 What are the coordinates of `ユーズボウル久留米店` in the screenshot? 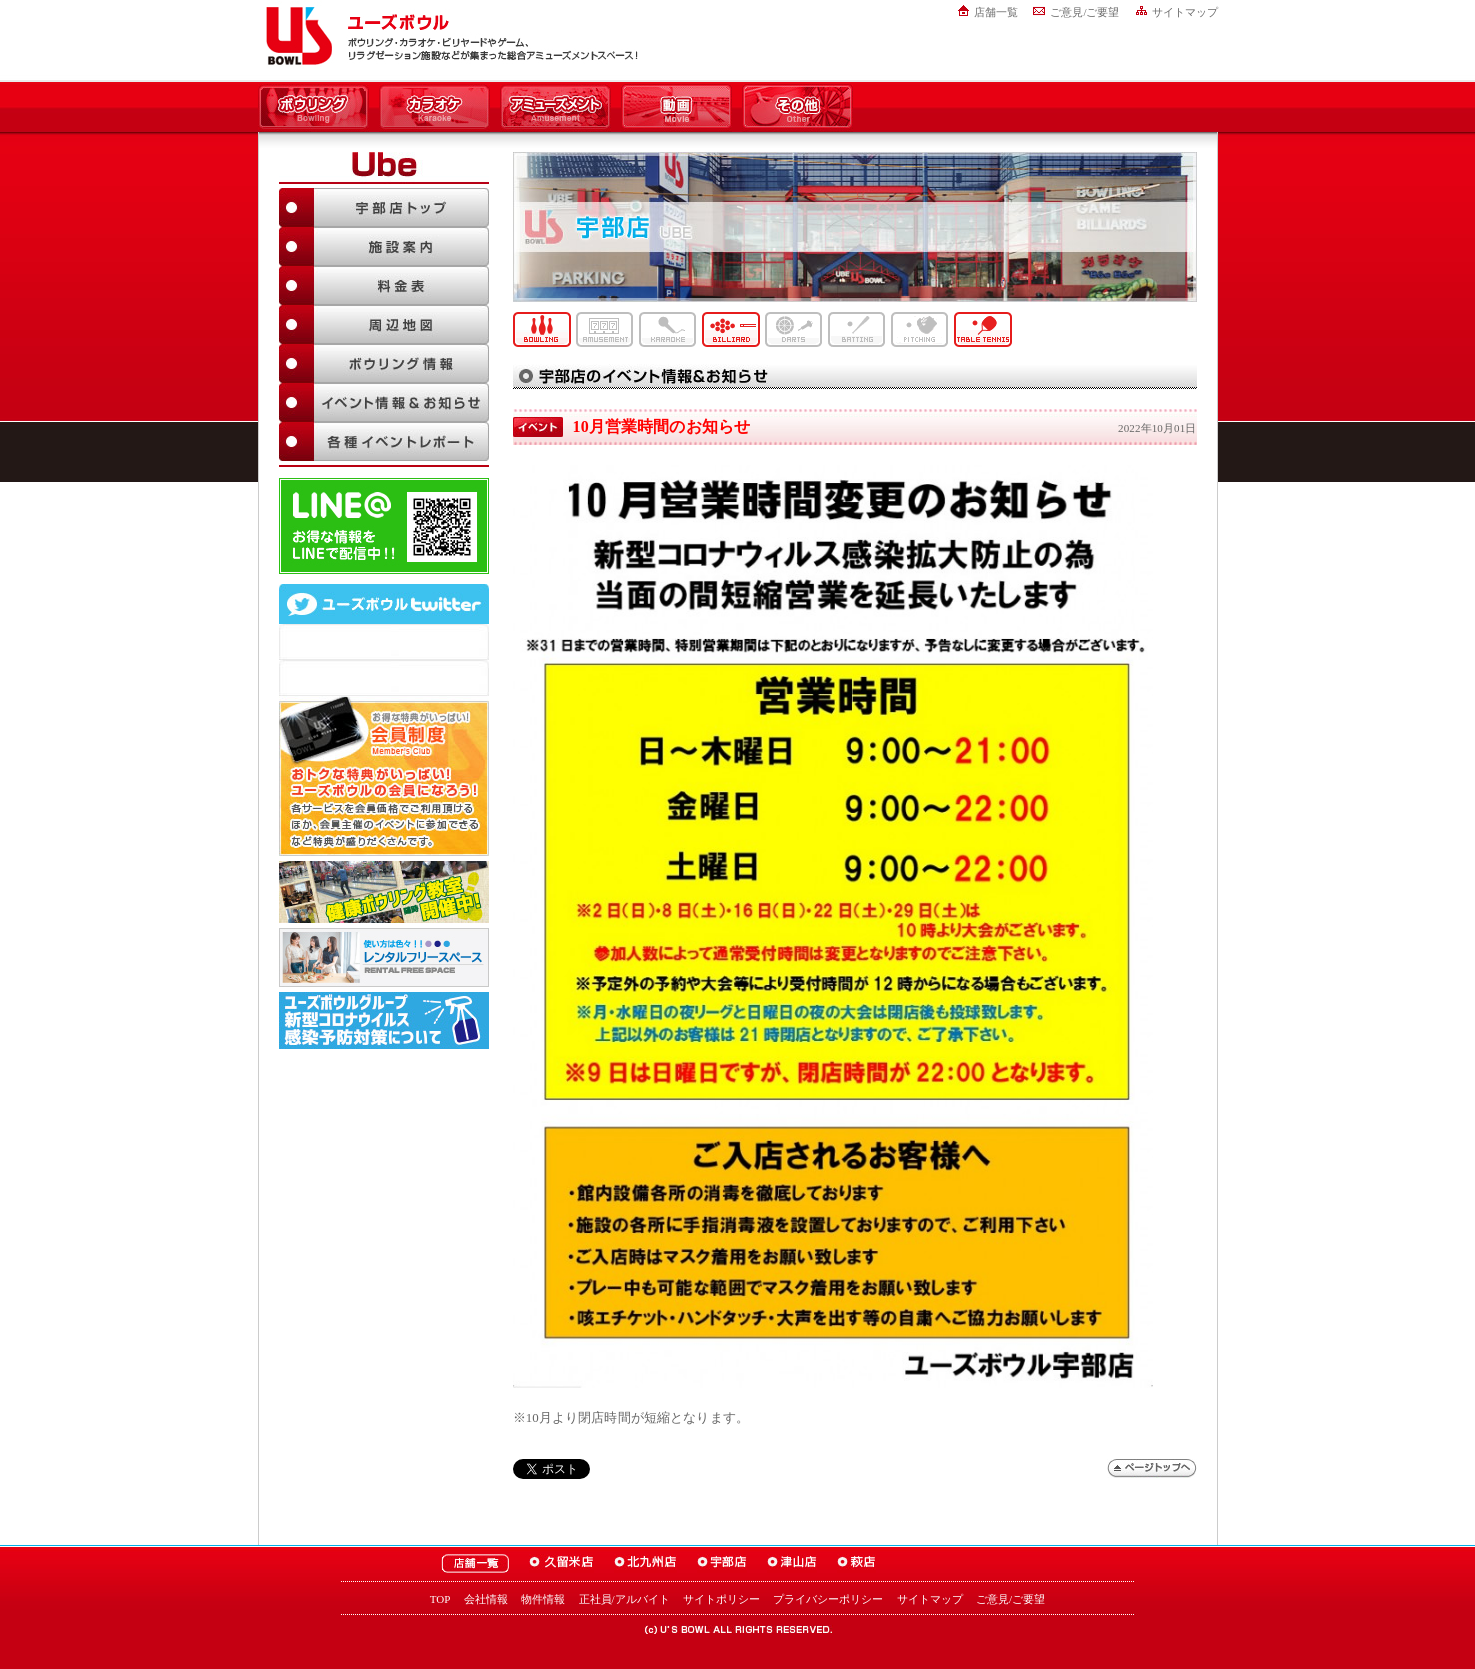 It's located at (561, 1563).